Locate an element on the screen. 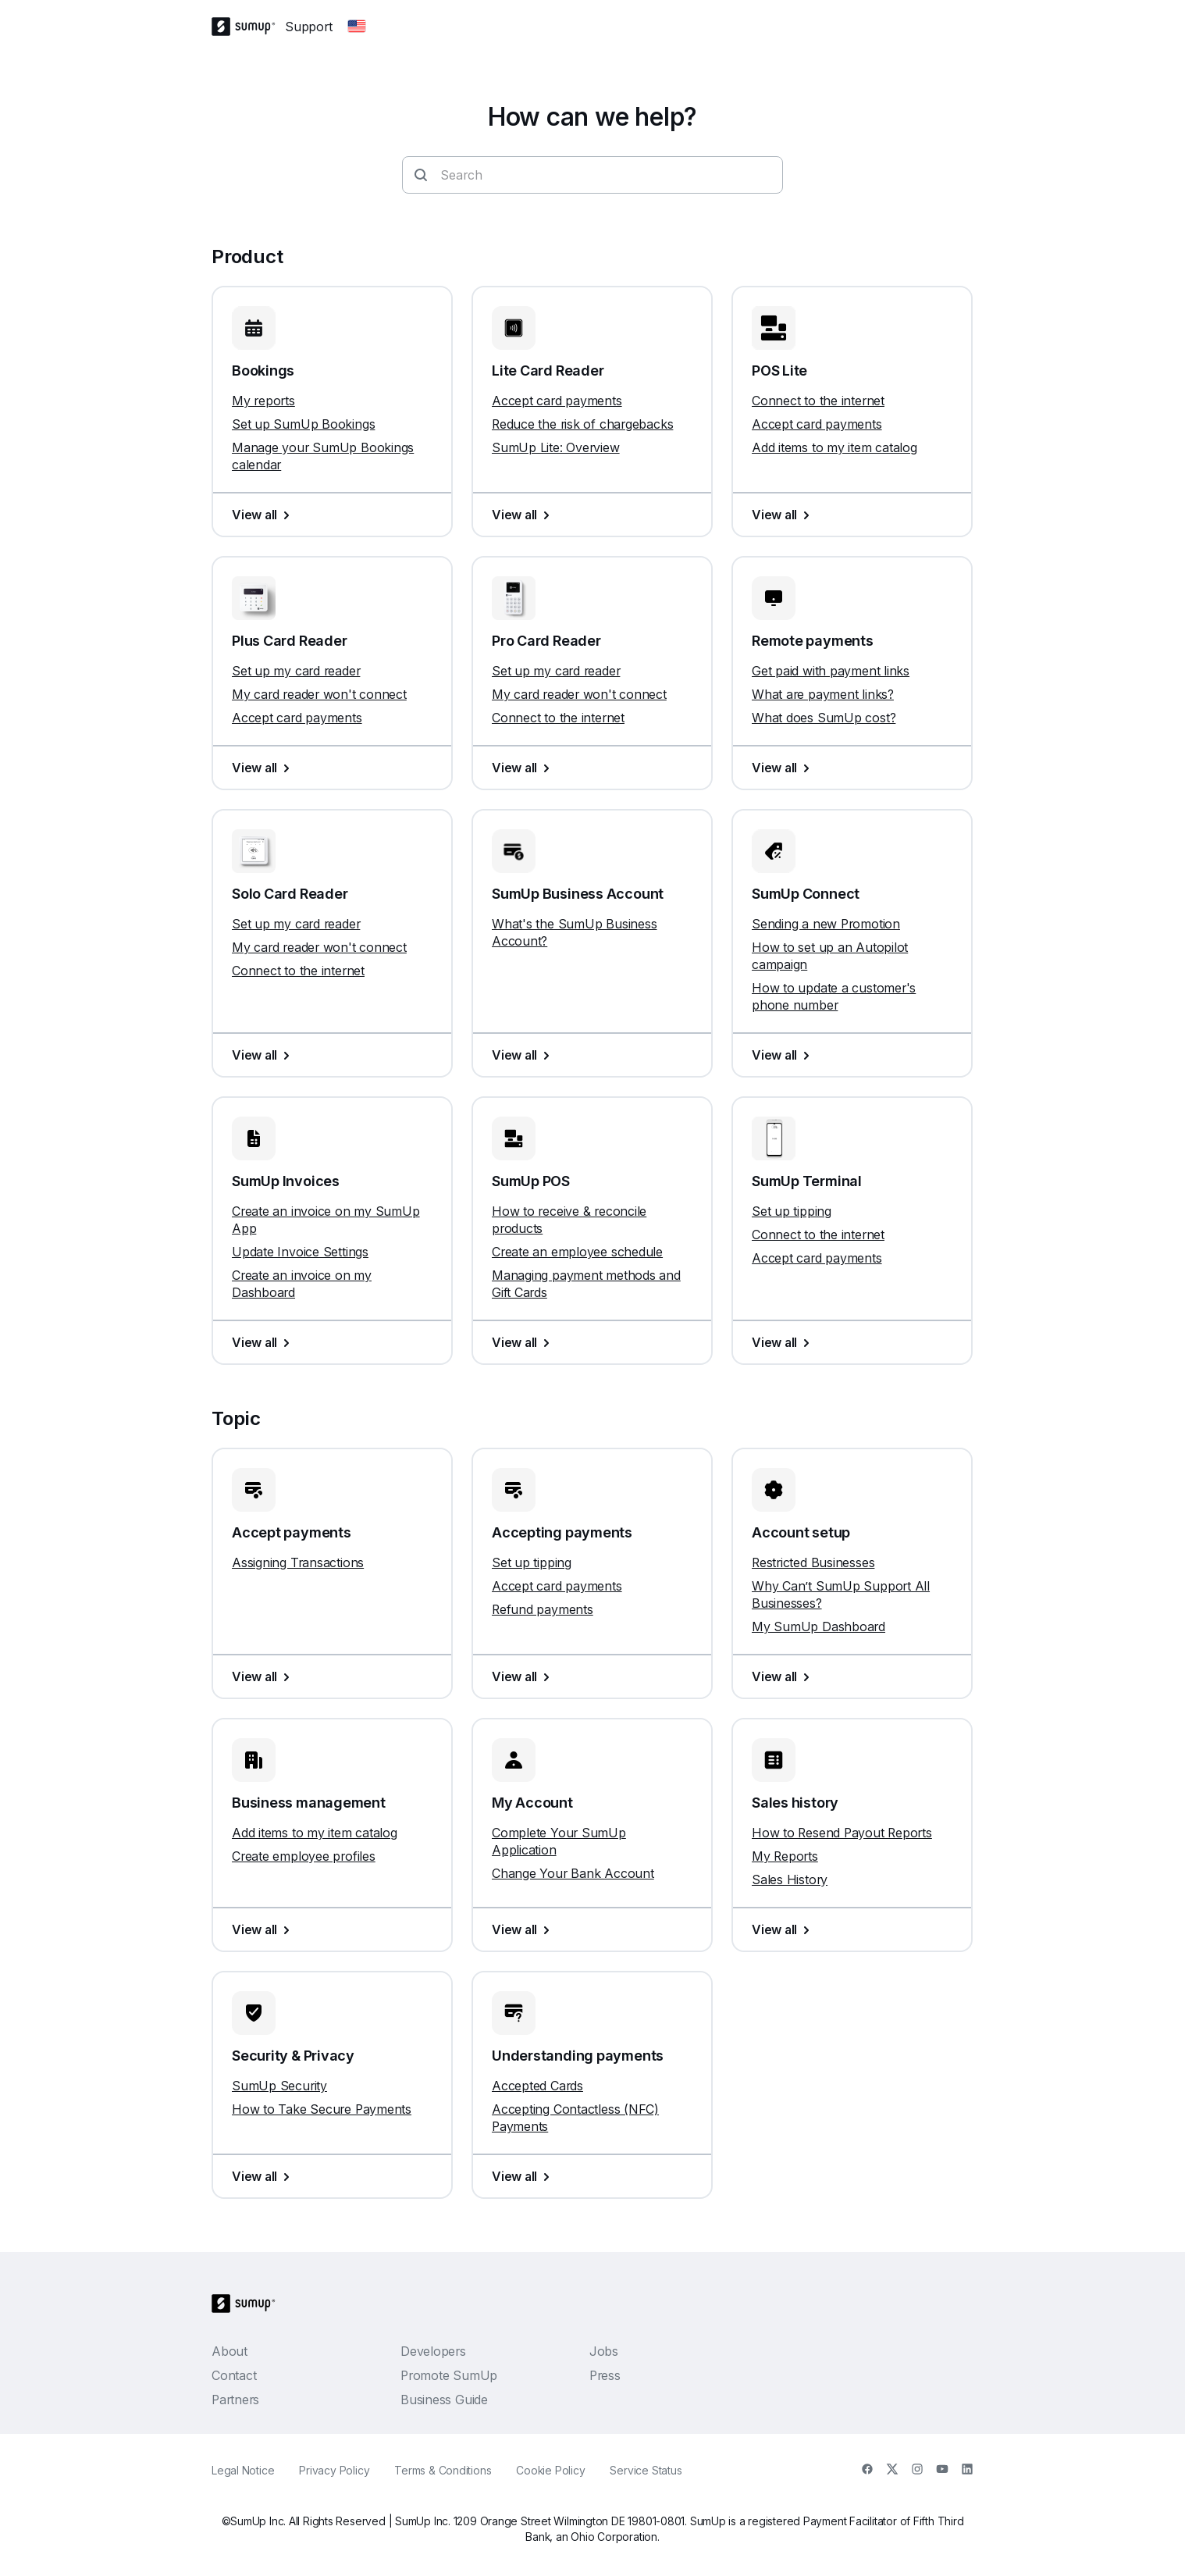  View all [View all, Plus Card Reader] is located at coordinates (264, 767).